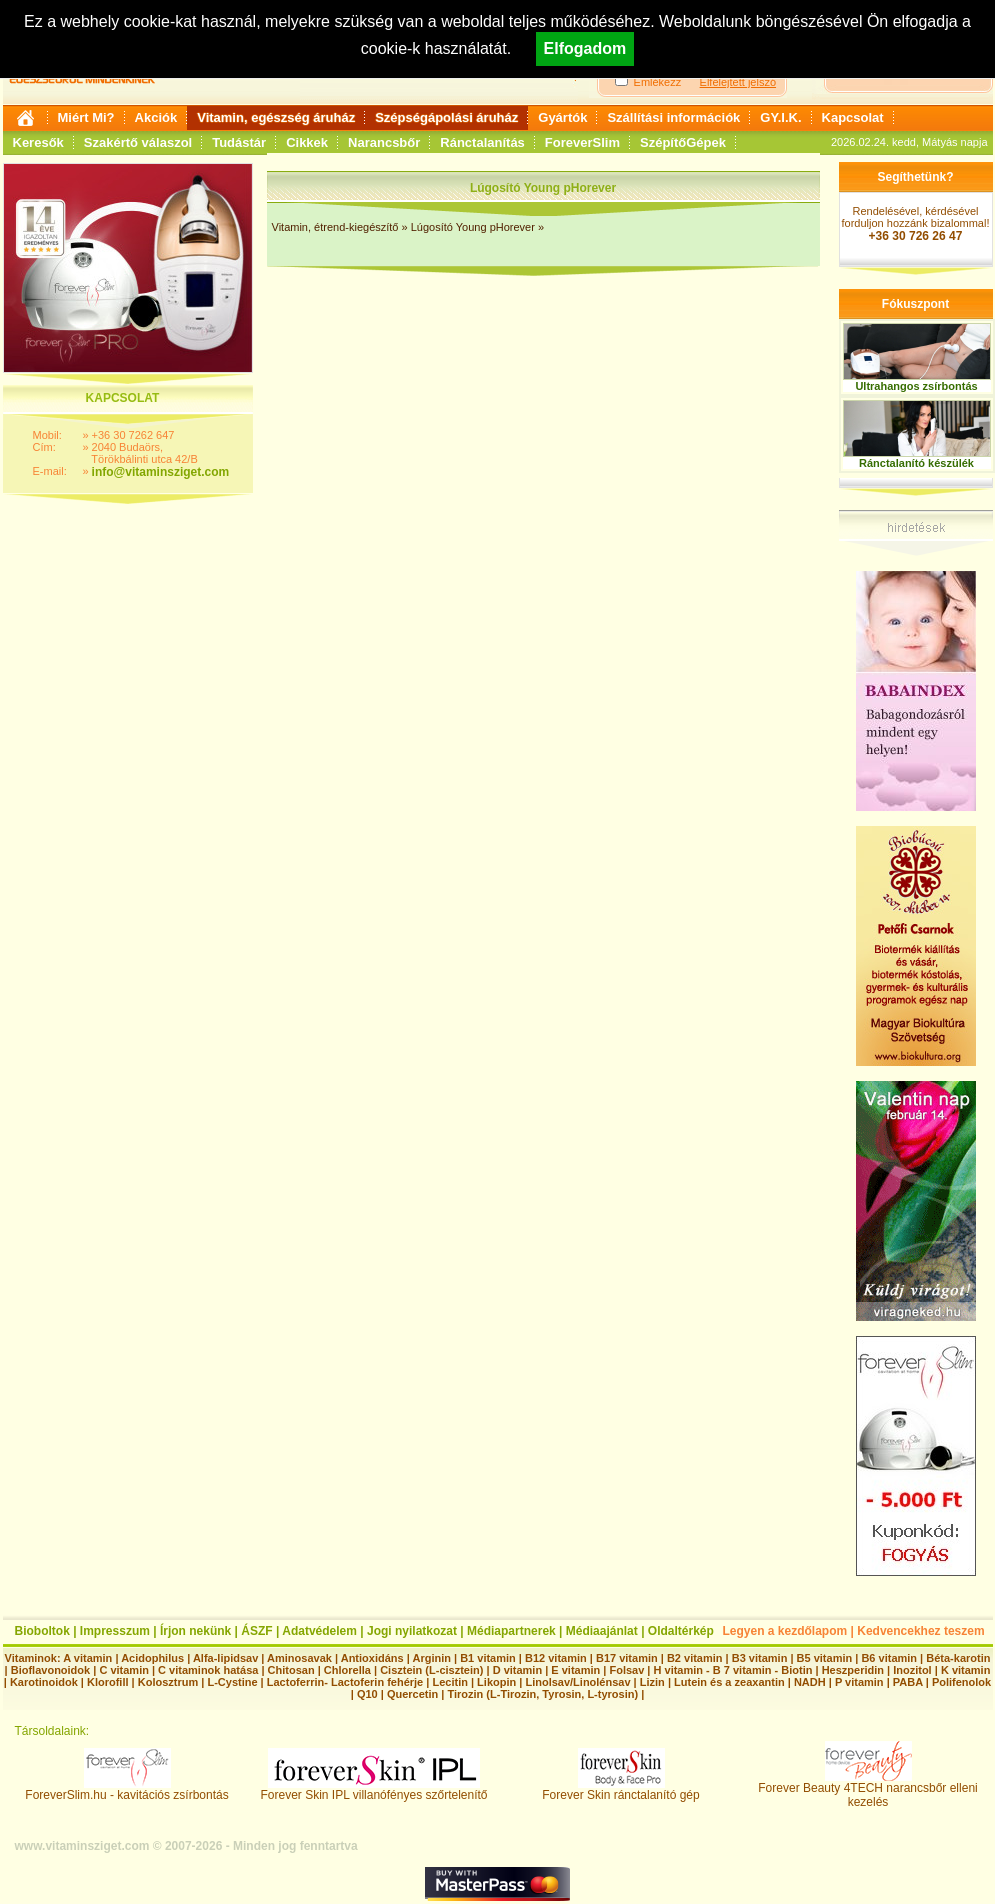 This screenshot has height=1904, width=995. What do you see at coordinates (156, 117) in the screenshot?
I see `Akciók` at bounding box center [156, 117].